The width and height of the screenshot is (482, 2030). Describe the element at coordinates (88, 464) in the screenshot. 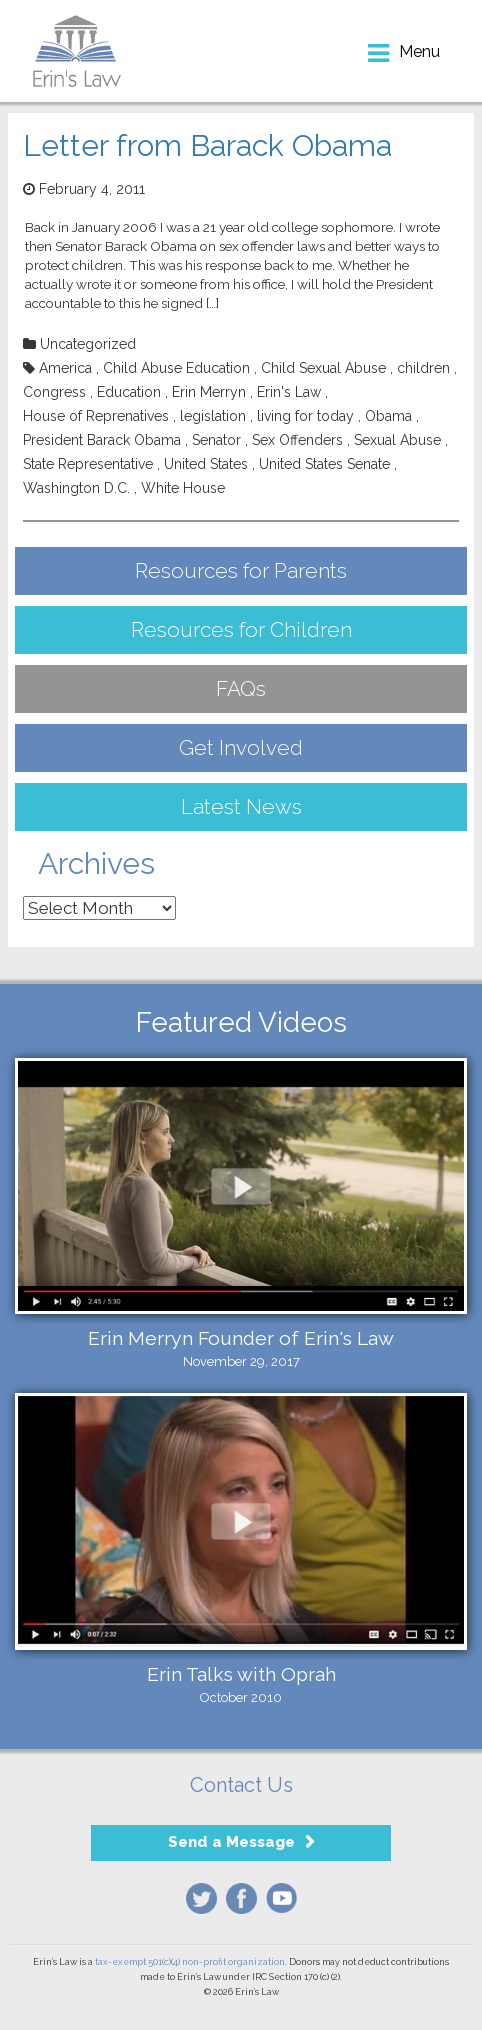

I see `State Representative` at that location.